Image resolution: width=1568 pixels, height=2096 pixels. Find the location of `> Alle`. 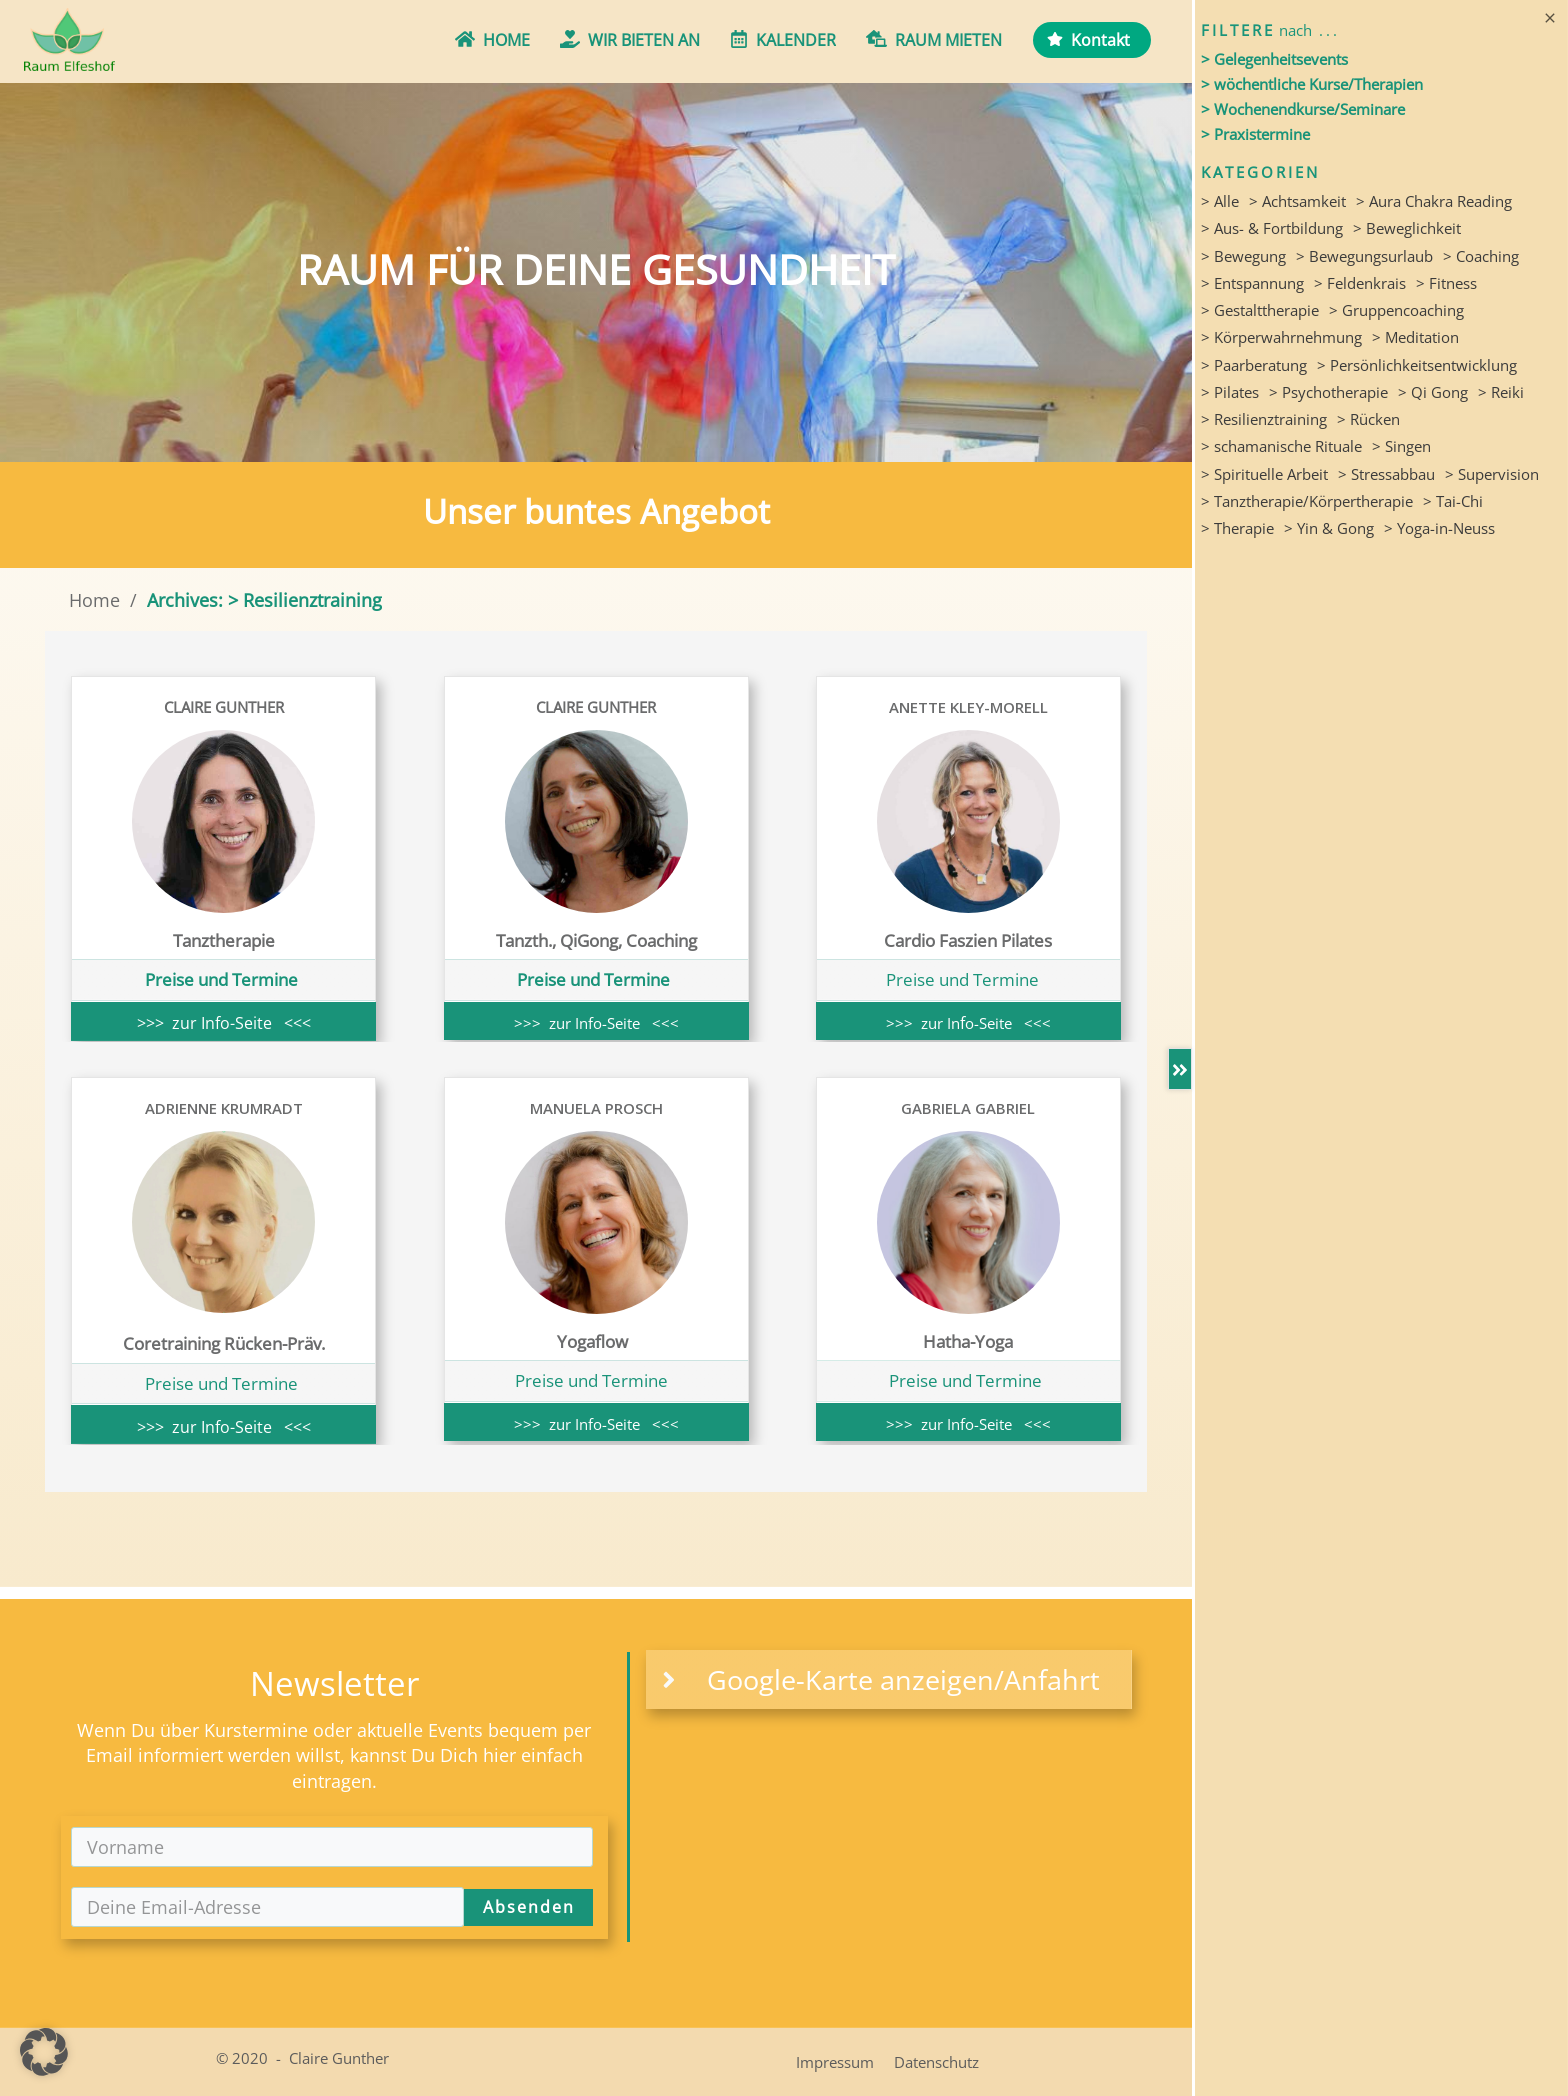

> Alle is located at coordinates (1220, 201).